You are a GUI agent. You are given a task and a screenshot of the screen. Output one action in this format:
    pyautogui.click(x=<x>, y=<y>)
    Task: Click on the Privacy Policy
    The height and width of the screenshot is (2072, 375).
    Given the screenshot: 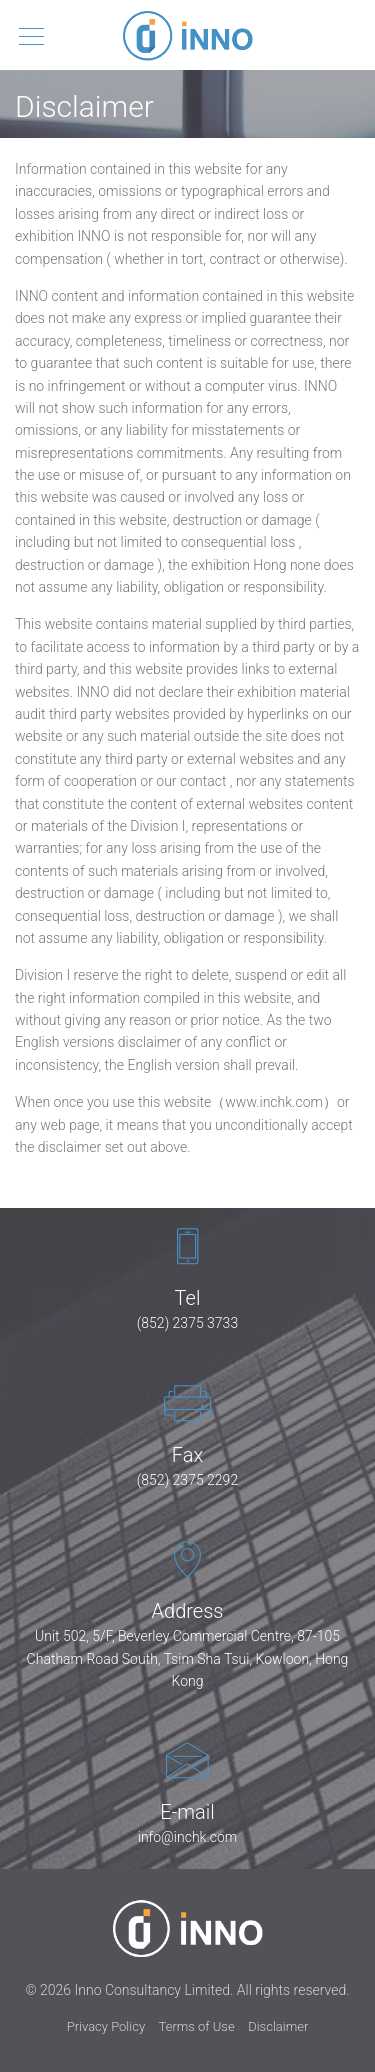 What is the action you would take?
    pyautogui.click(x=106, y=2026)
    